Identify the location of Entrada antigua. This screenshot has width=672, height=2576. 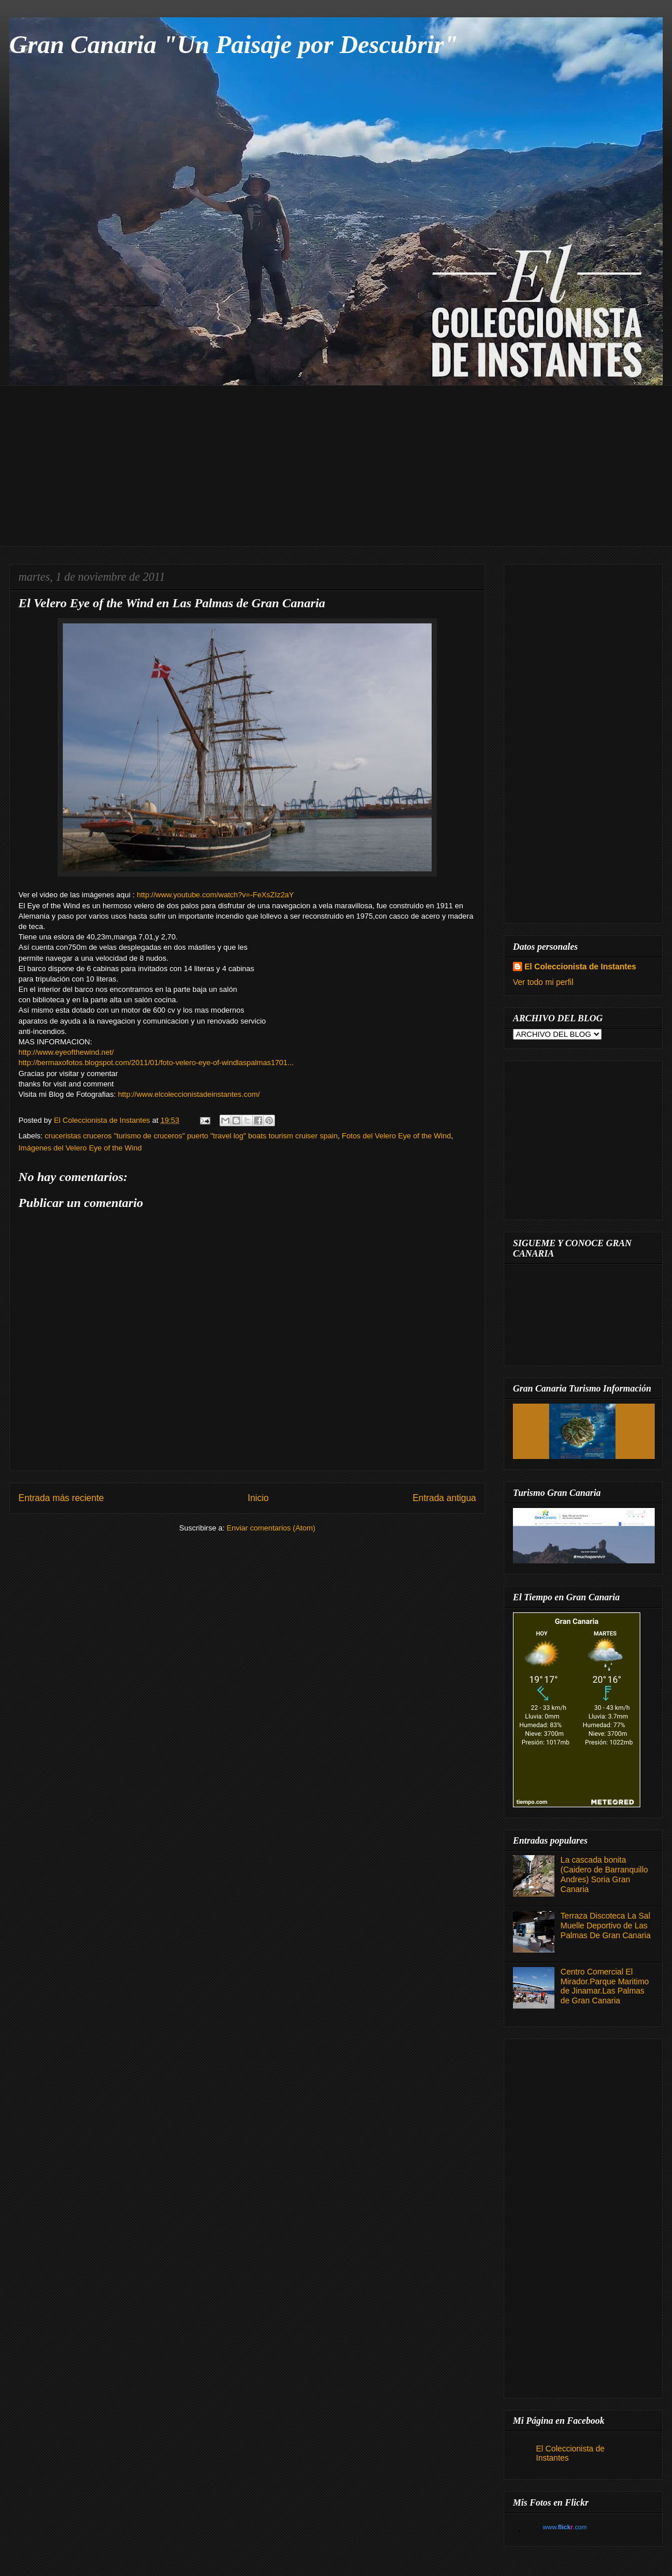
(444, 1498).